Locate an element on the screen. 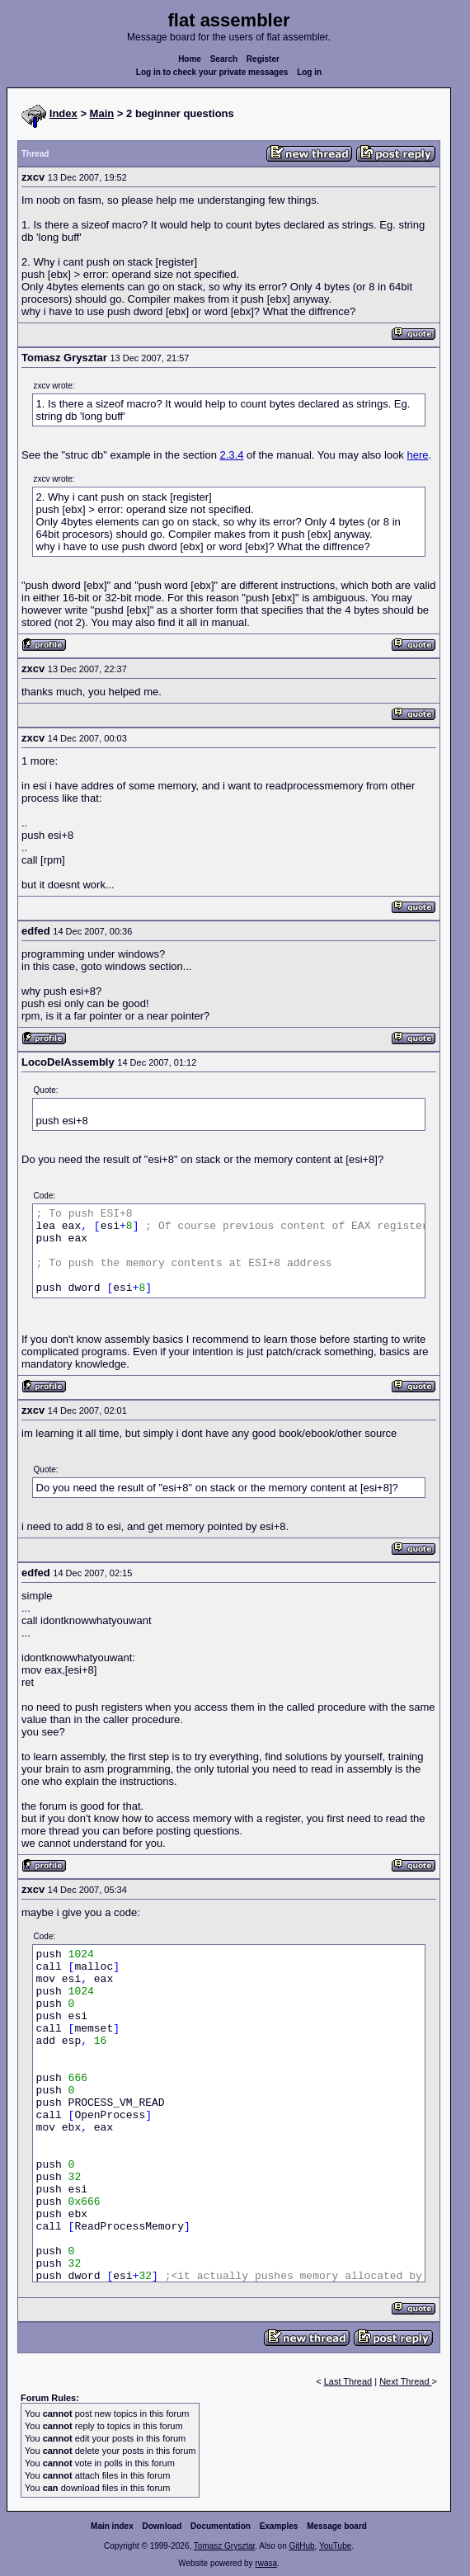 The image size is (470, 2576). Log in is located at coordinates (309, 72).